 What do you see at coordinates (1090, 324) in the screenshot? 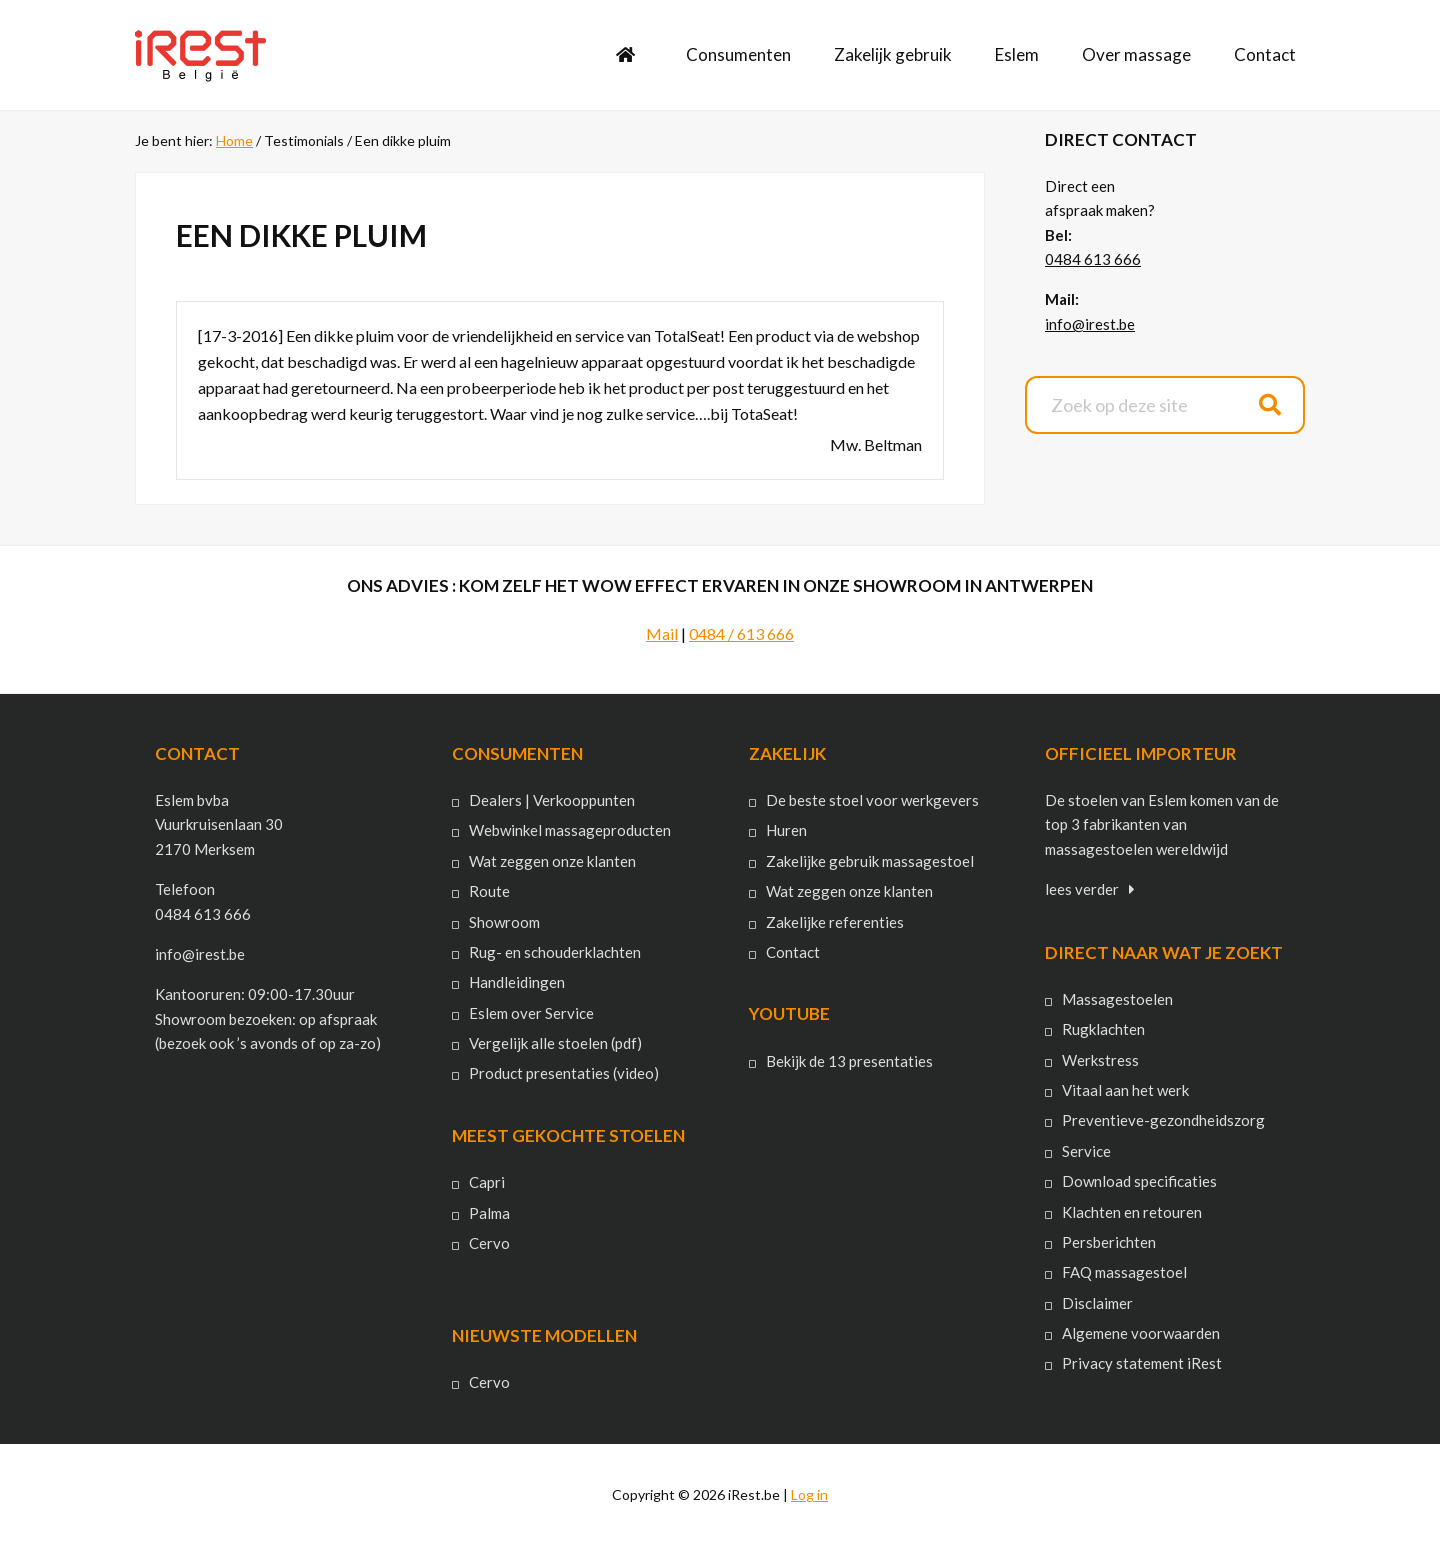
I see `info@irest.be` at bounding box center [1090, 324].